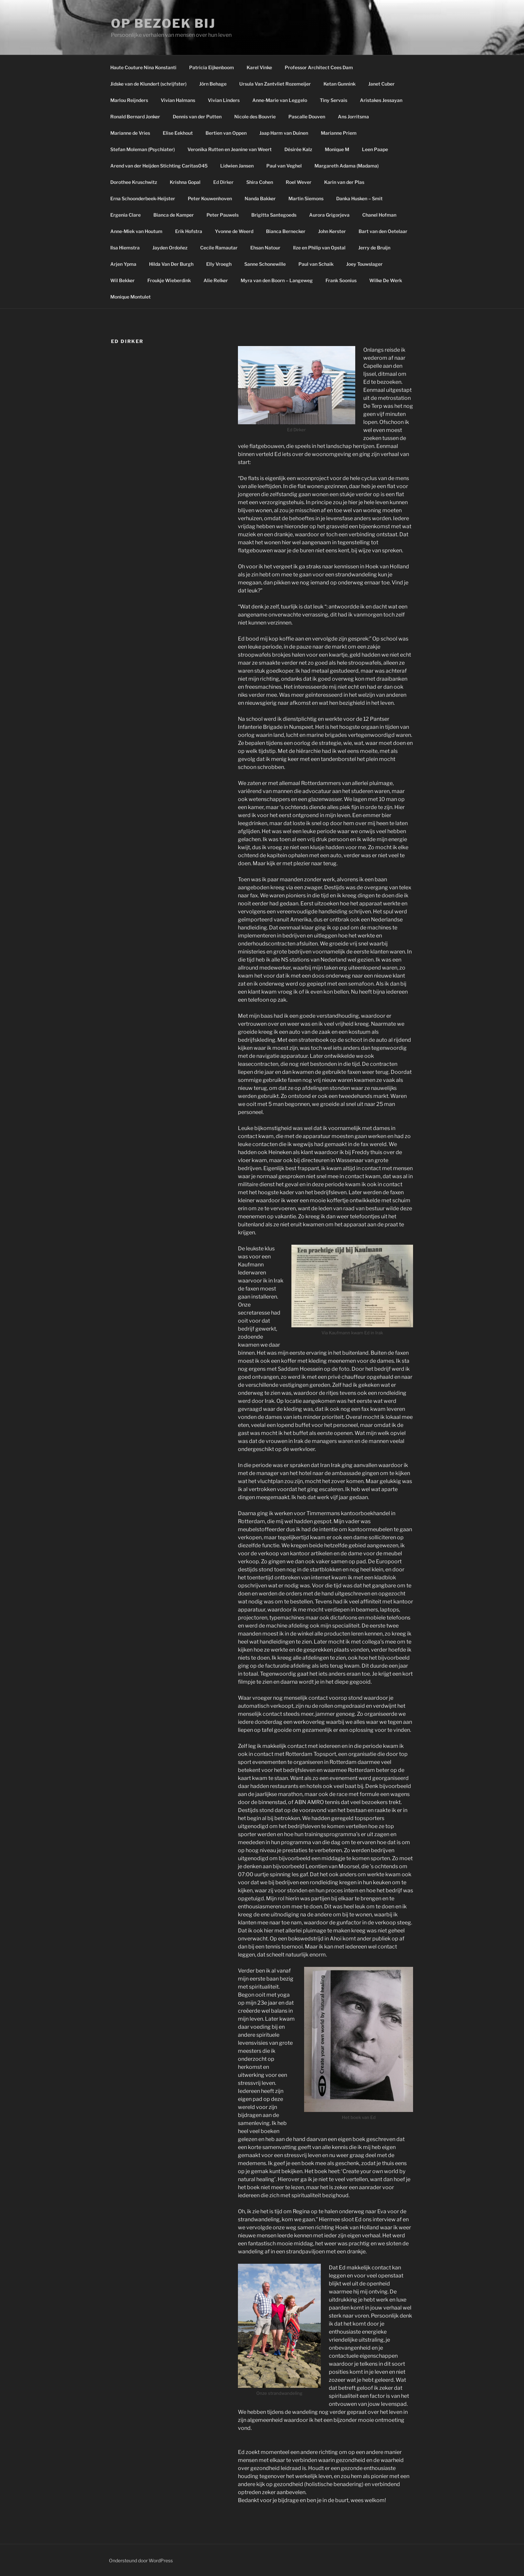  What do you see at coordinates (298, 182) in the screenshot?
I see `Roel Wever` at bounding box center [298, 182].